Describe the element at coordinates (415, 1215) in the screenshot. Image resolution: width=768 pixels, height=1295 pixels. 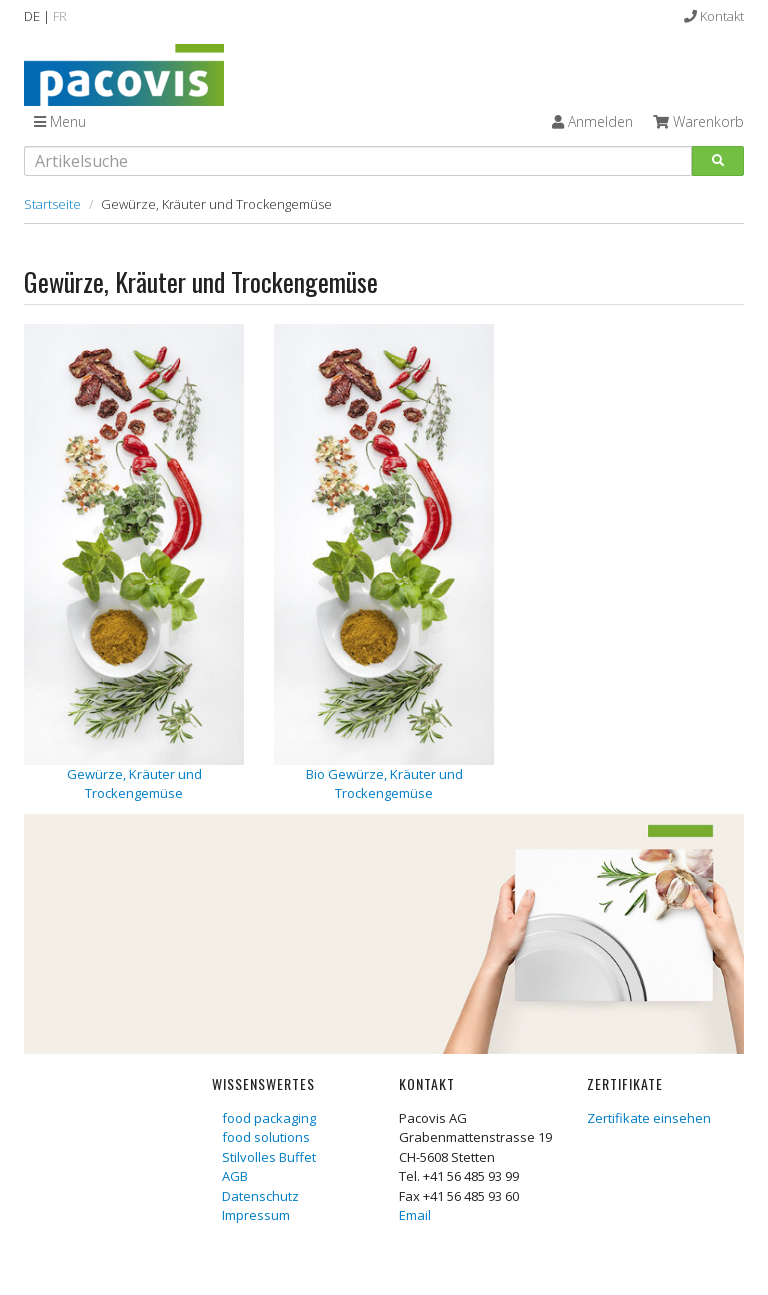
I see `Email` at that location.